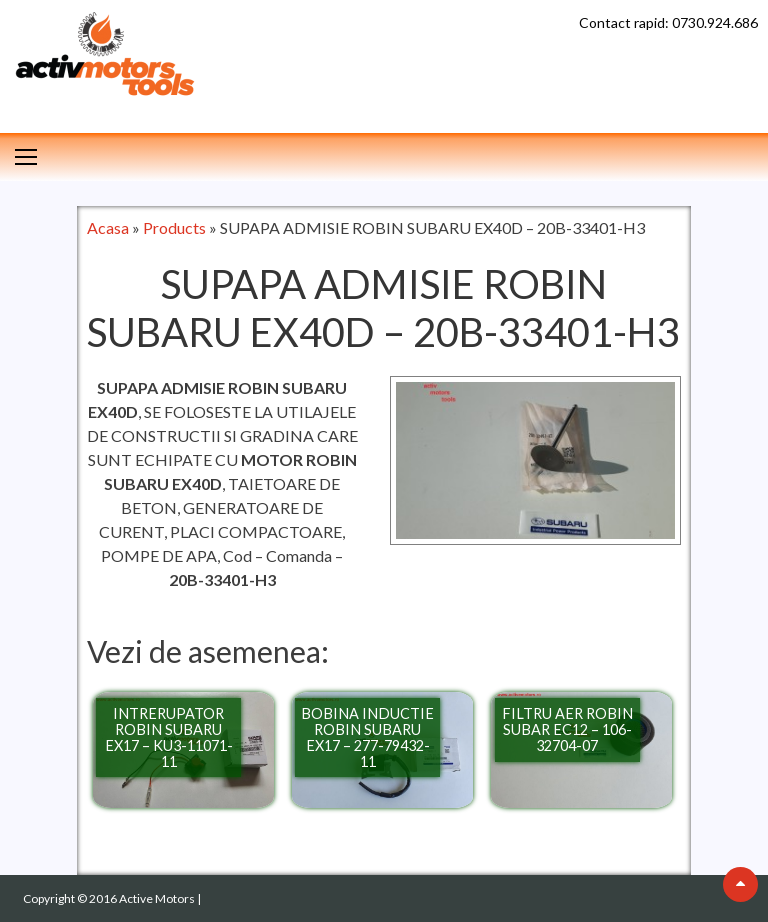 This screenshot has height=922, width=768. What do you see at coordinates (174, 227) in the screenshot?
I see `Products` at bounding box center [174, 227].